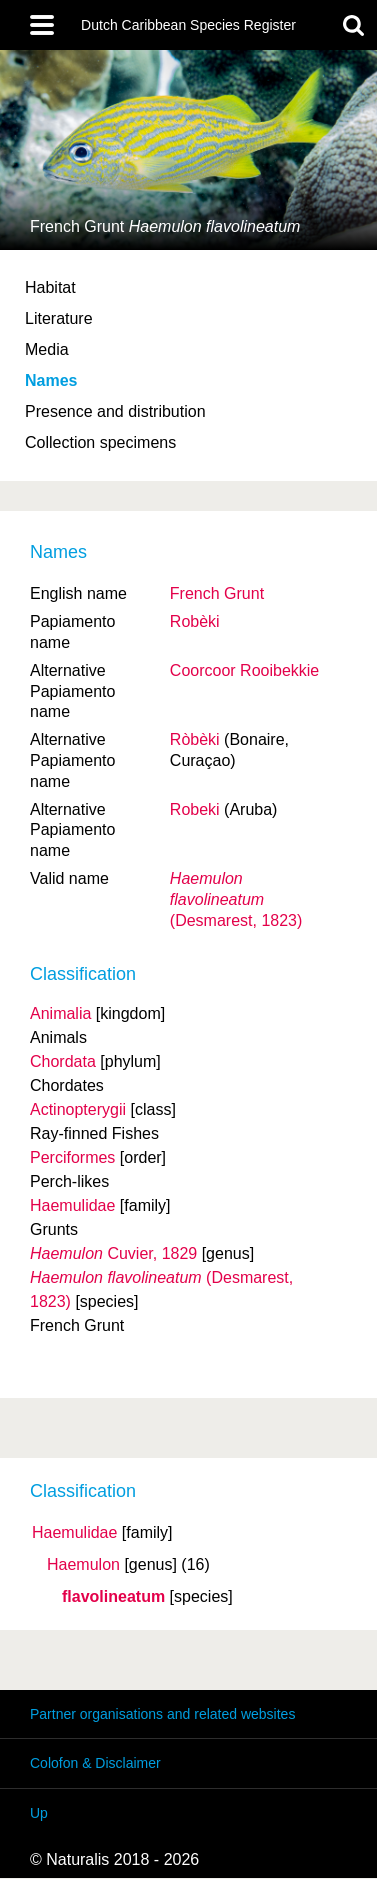 This screenshot has width=377, height=1879. Describe the element at coordinates (113, 1597) in the screenshot. I see `flavolineatum` at that location.